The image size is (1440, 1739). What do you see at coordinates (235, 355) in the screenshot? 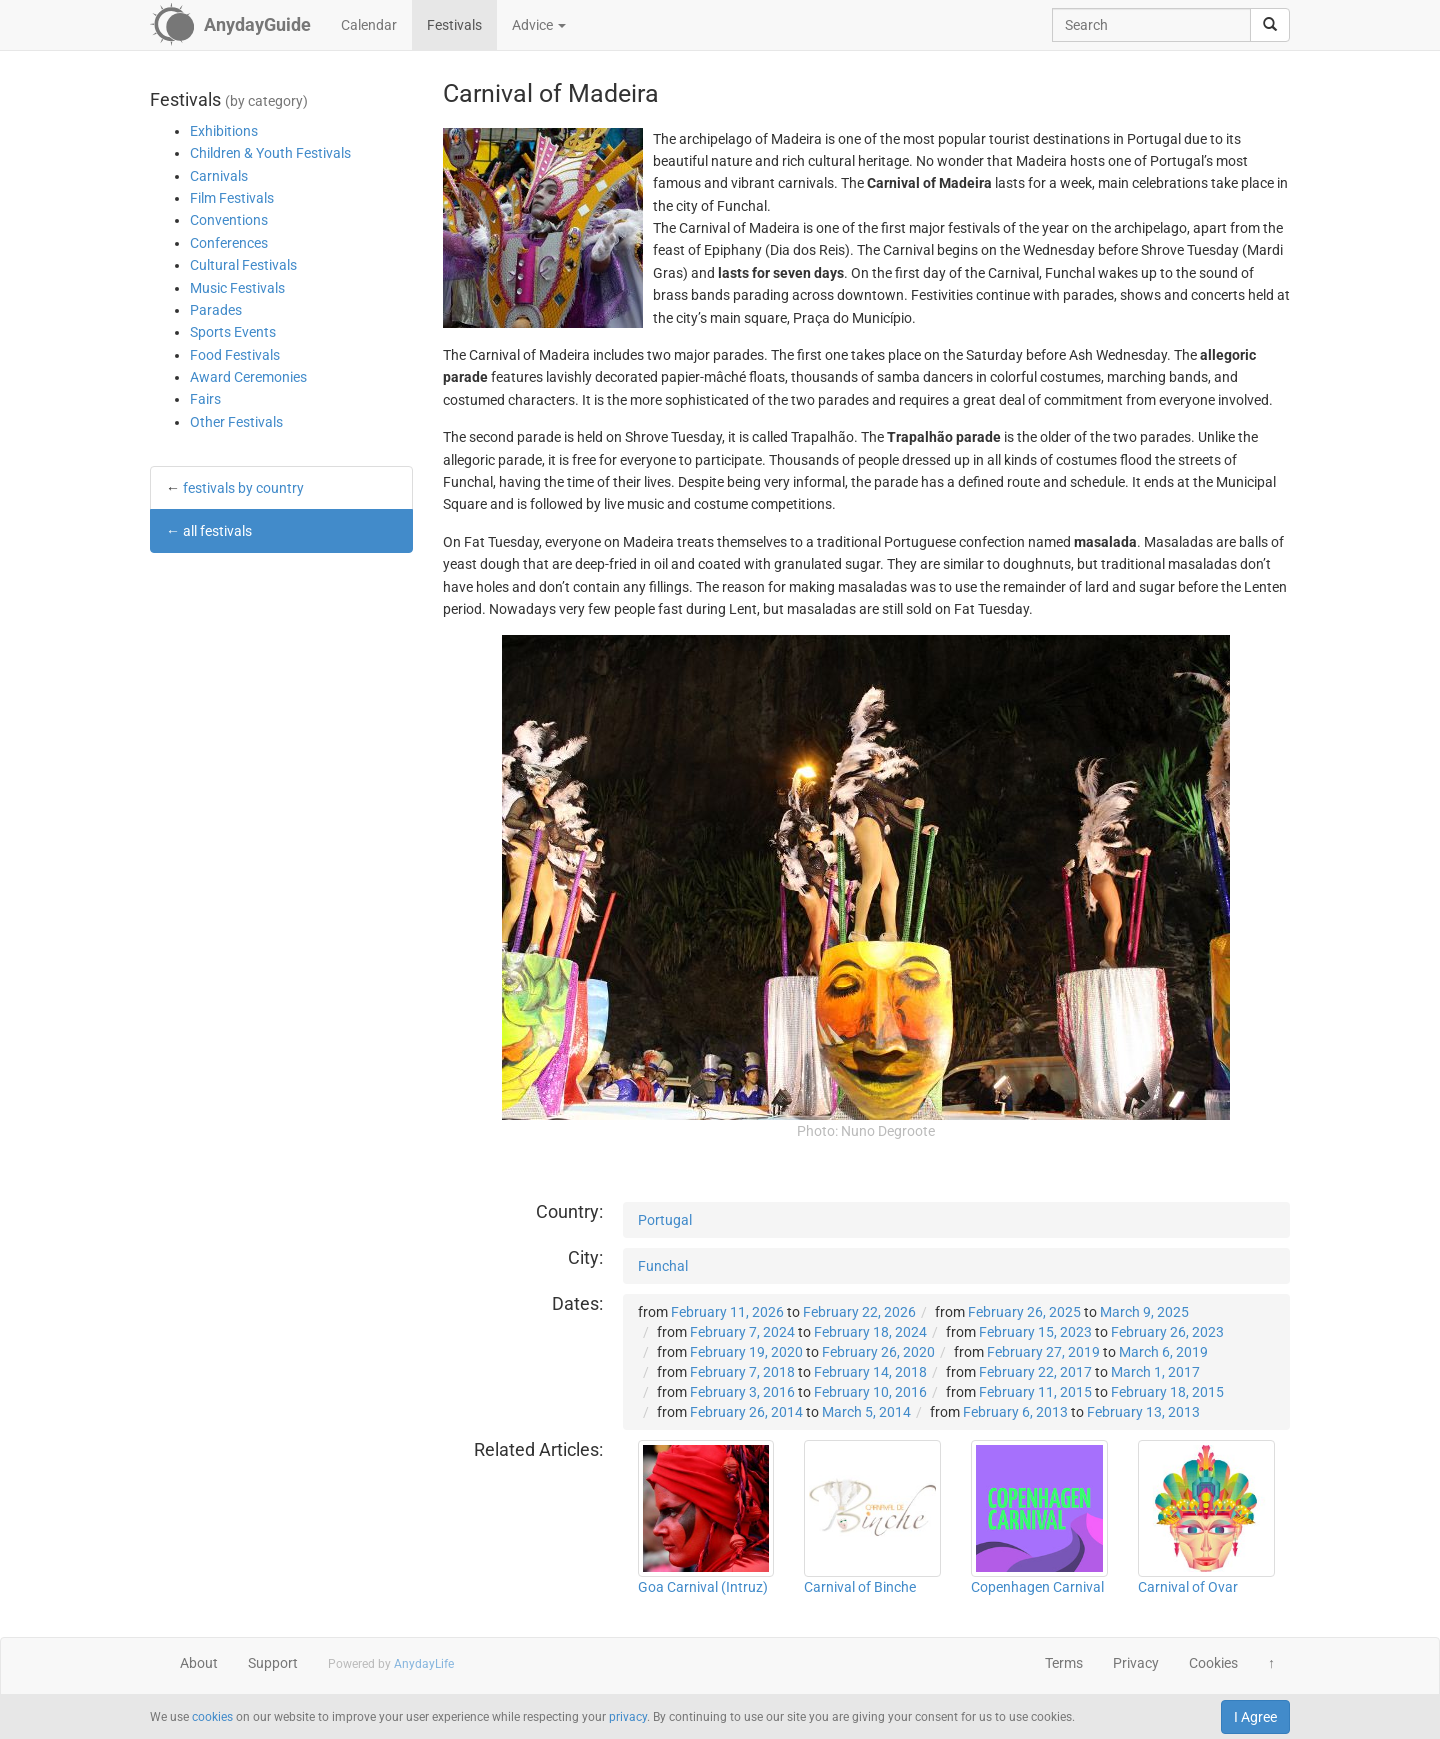
I see `Food Festivals` at bounding box center [235, 355].